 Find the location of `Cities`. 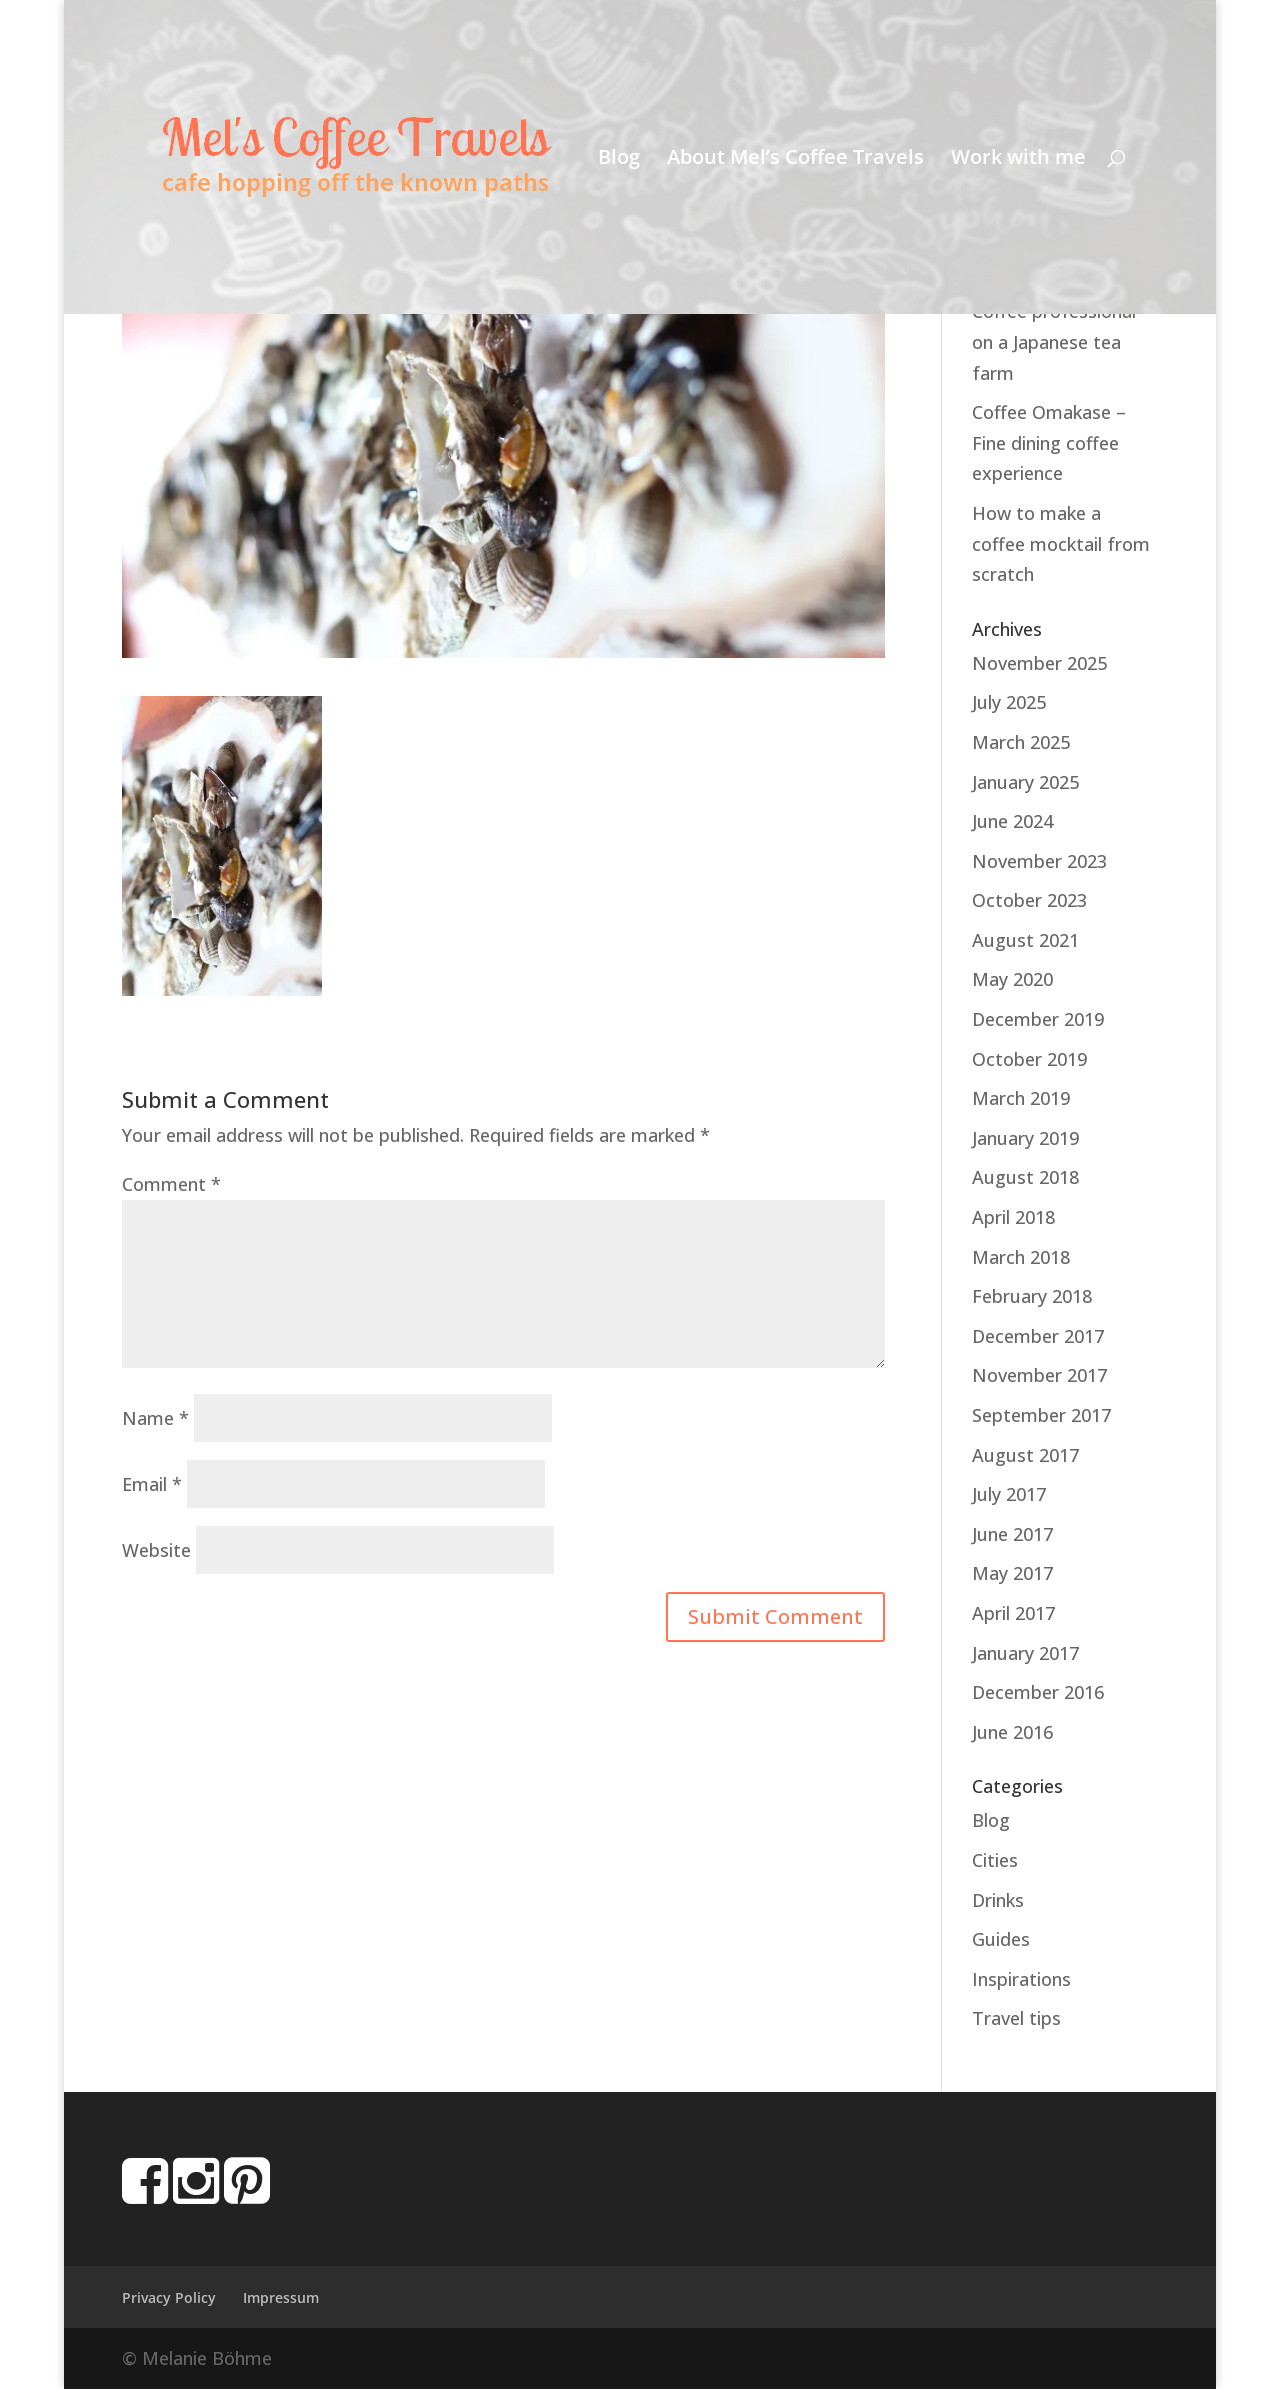

Cities is located at coordinates (995, 1860).